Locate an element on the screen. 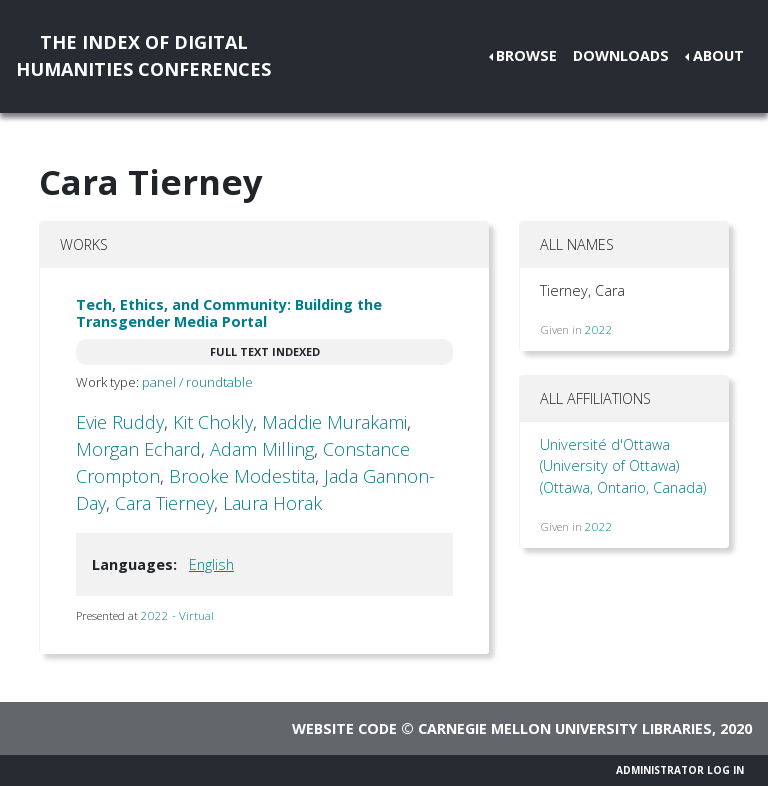  Maddie Murakami is located at coordinates (334, 422).